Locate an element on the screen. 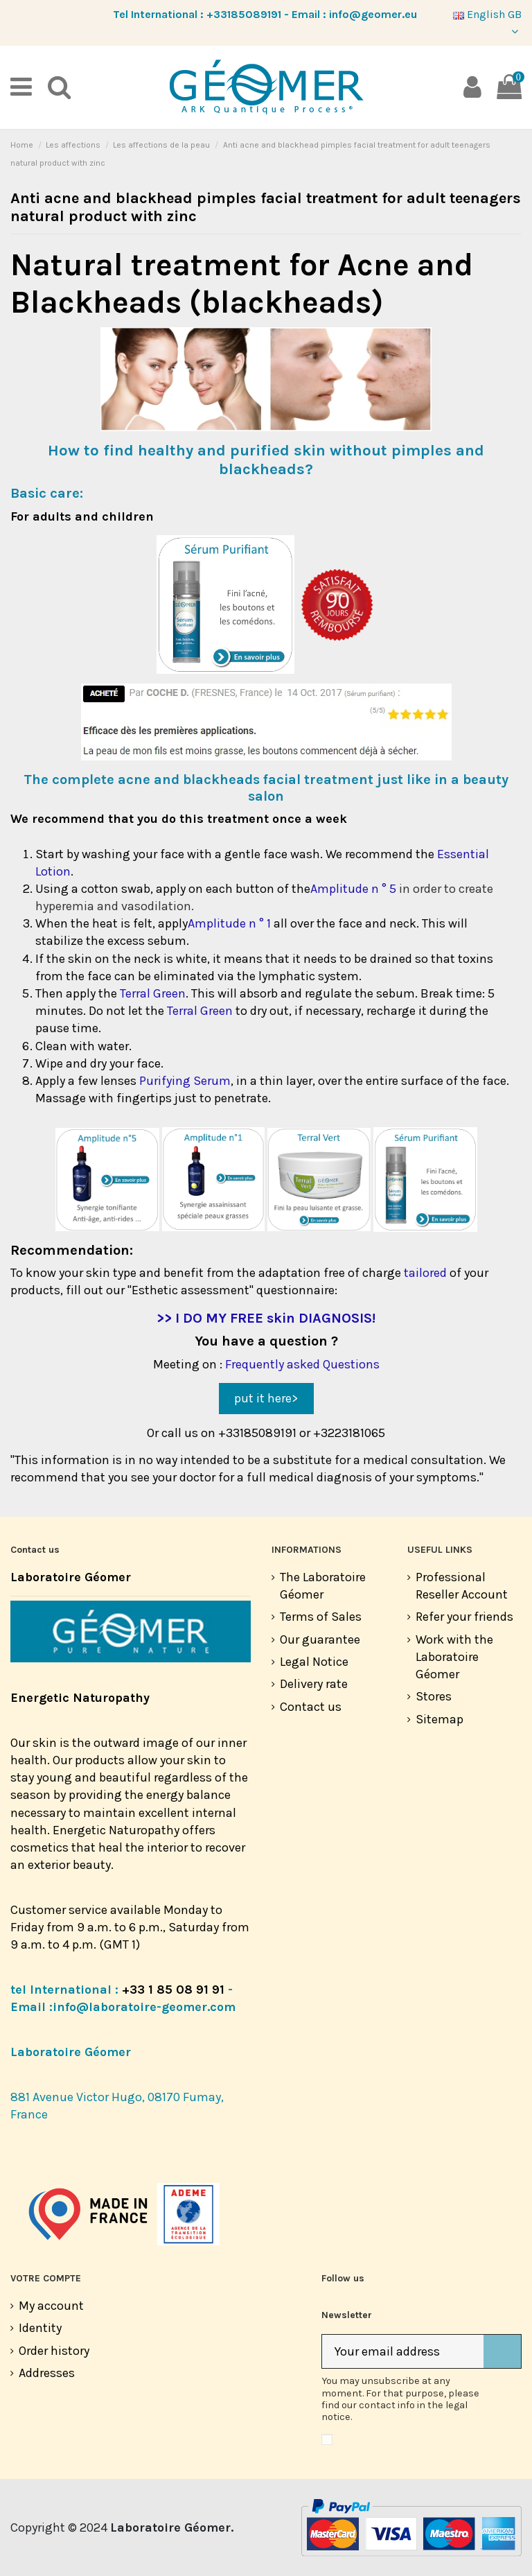 This screenshot has width=532, height=2576. Amplitude n ° 5 is located at coordinates (353, 888).